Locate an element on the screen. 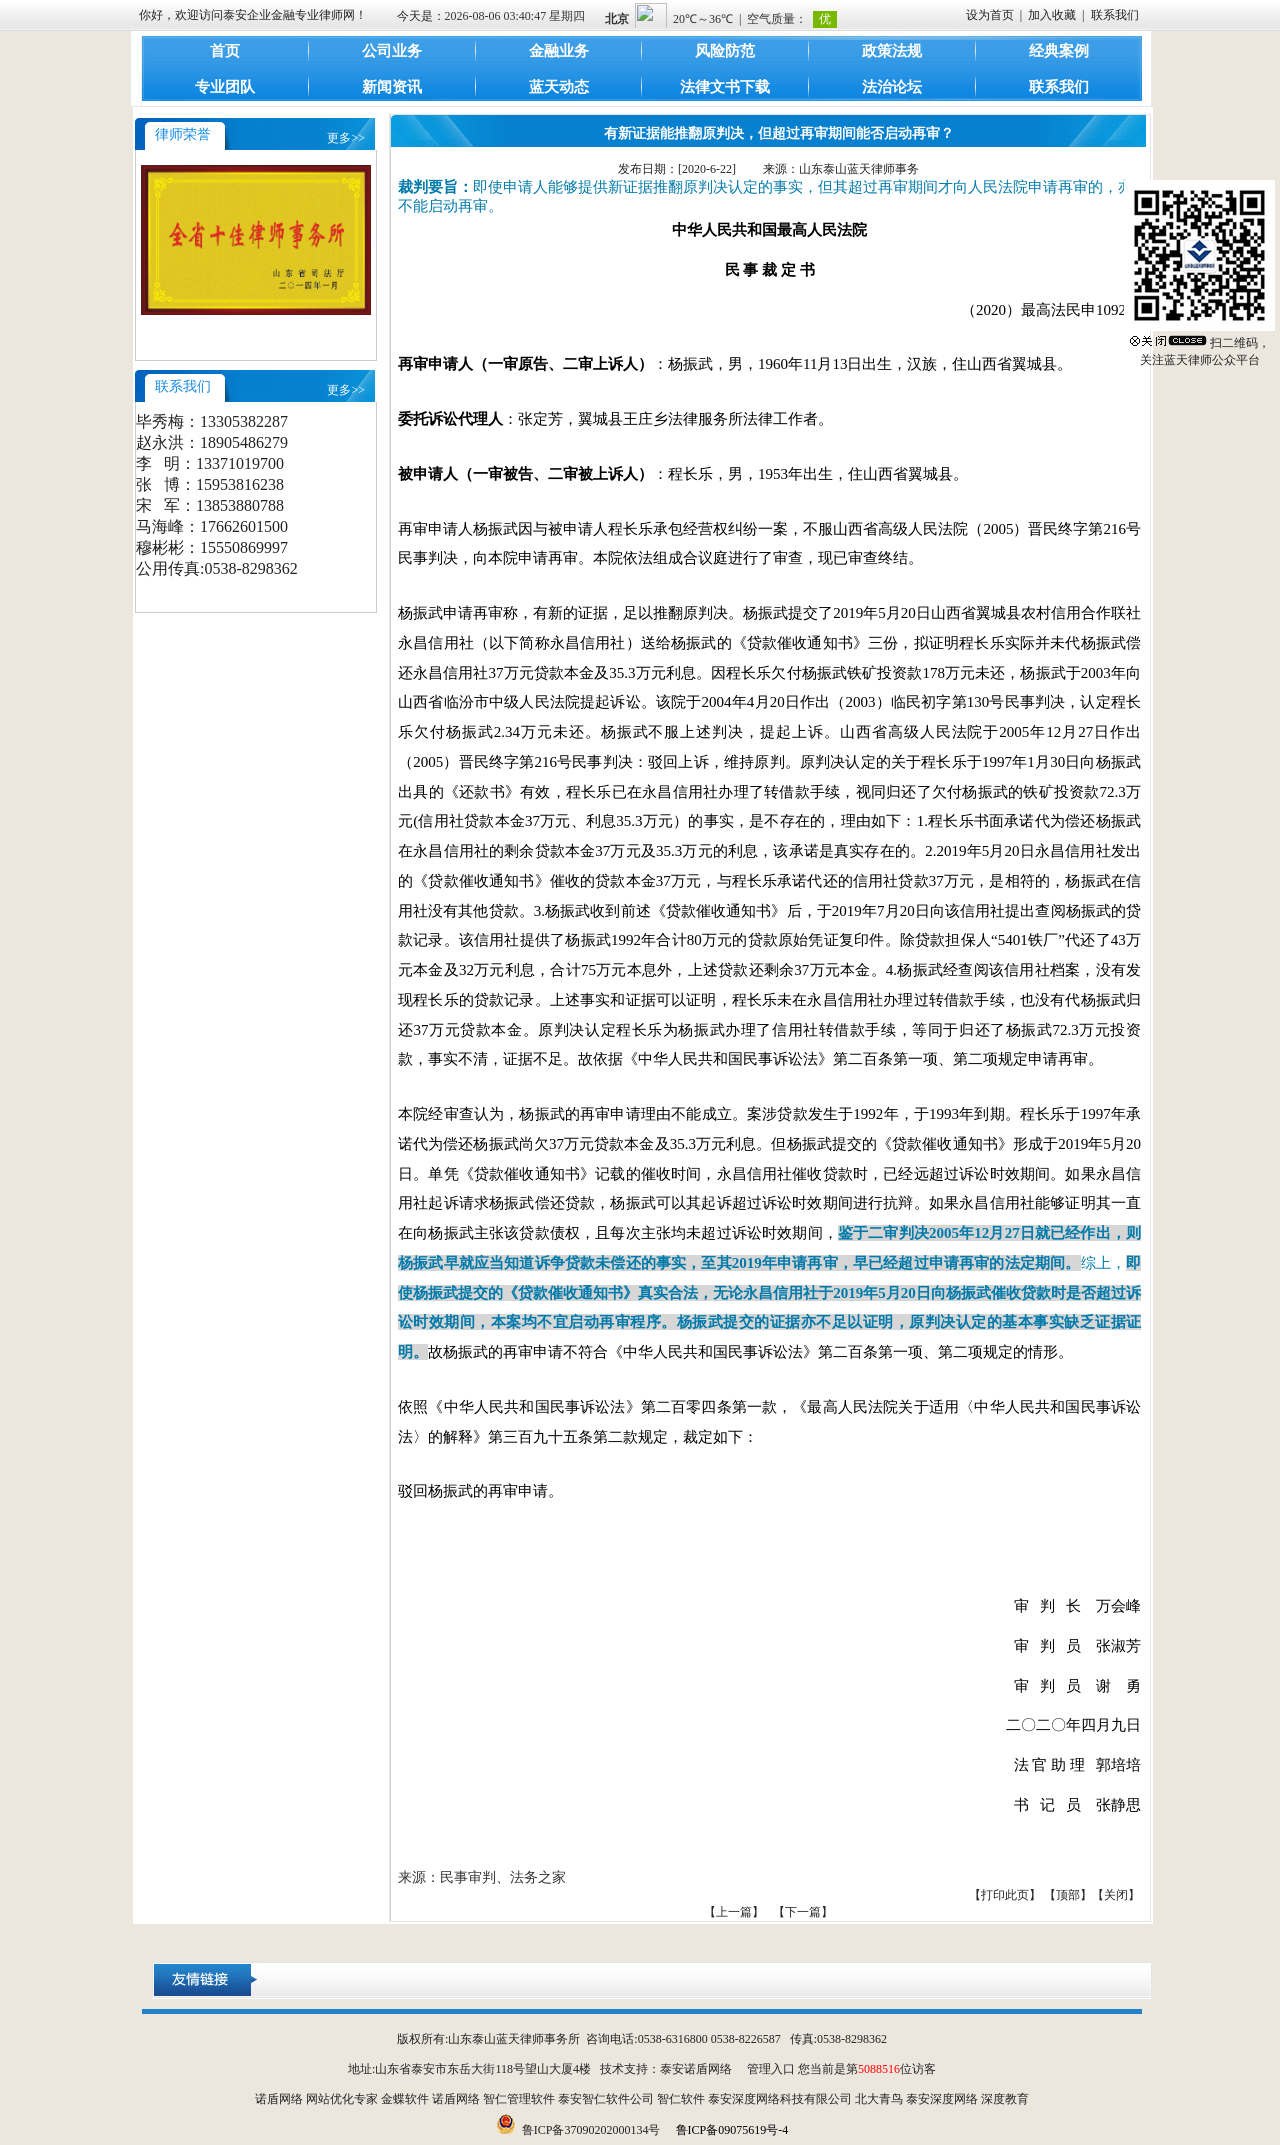 The width and height of the screenshot is (1280, 2145). 首页 is located at coordinates (225, 51).